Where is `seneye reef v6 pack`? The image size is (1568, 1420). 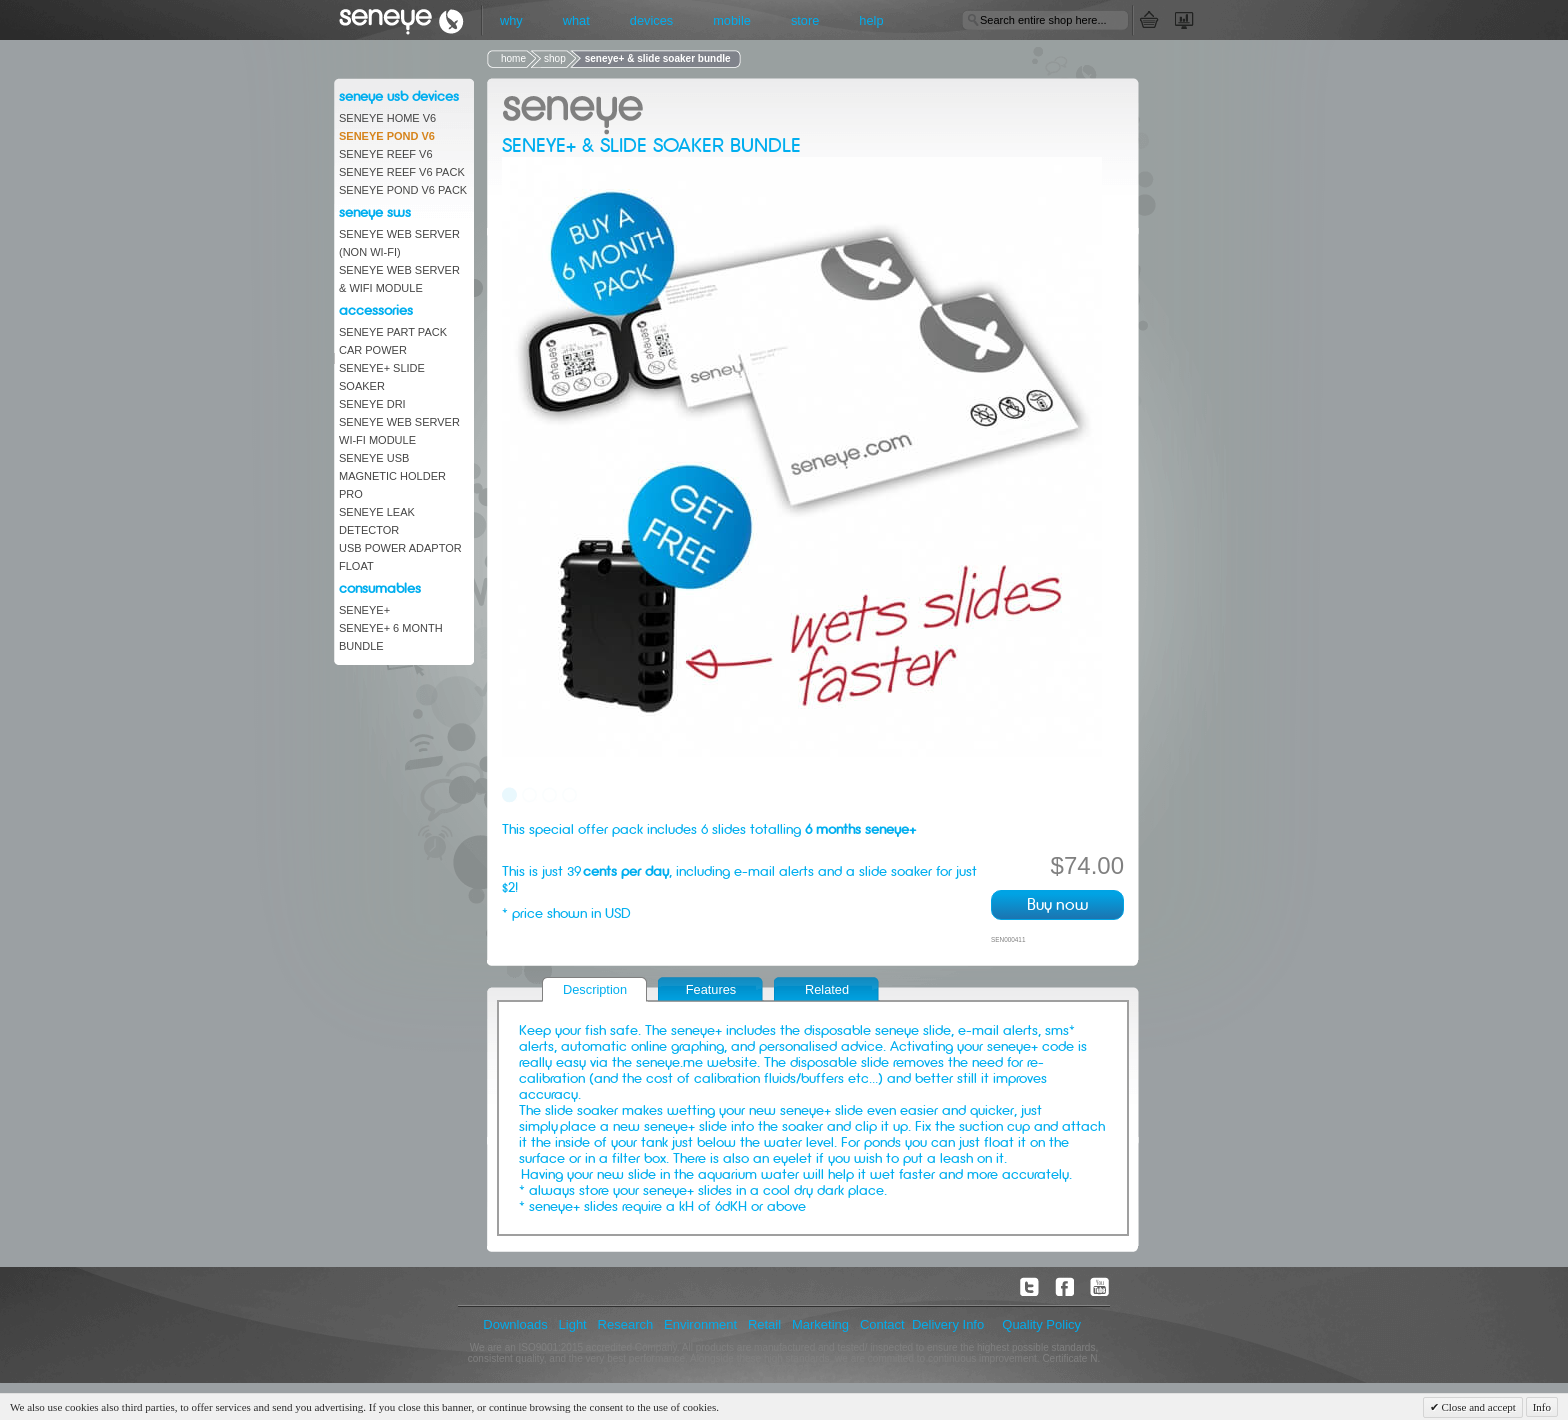 seneye reef v6 pack is located at coordinates (402, 172).